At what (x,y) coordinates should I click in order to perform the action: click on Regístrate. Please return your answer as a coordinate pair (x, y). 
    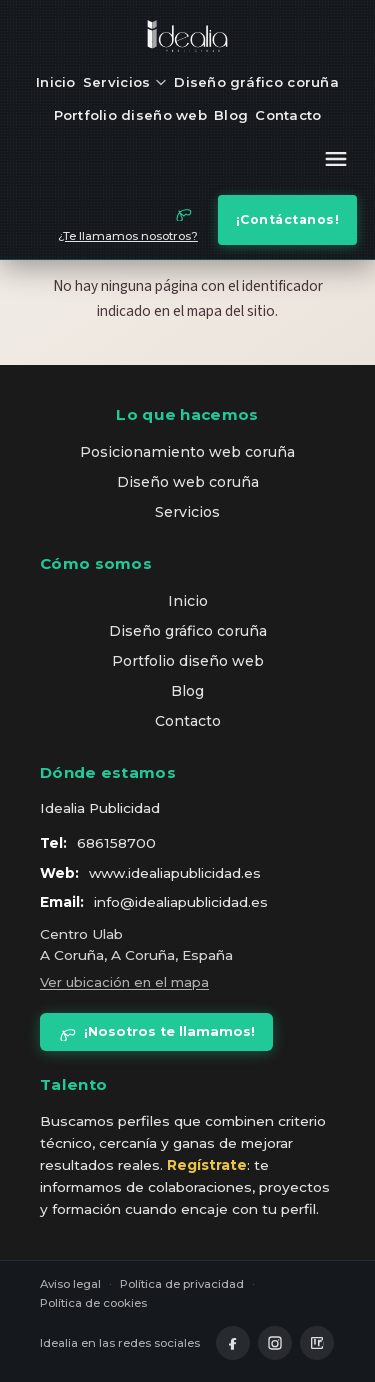
    Looking at the image, I should click on (207, 1165).